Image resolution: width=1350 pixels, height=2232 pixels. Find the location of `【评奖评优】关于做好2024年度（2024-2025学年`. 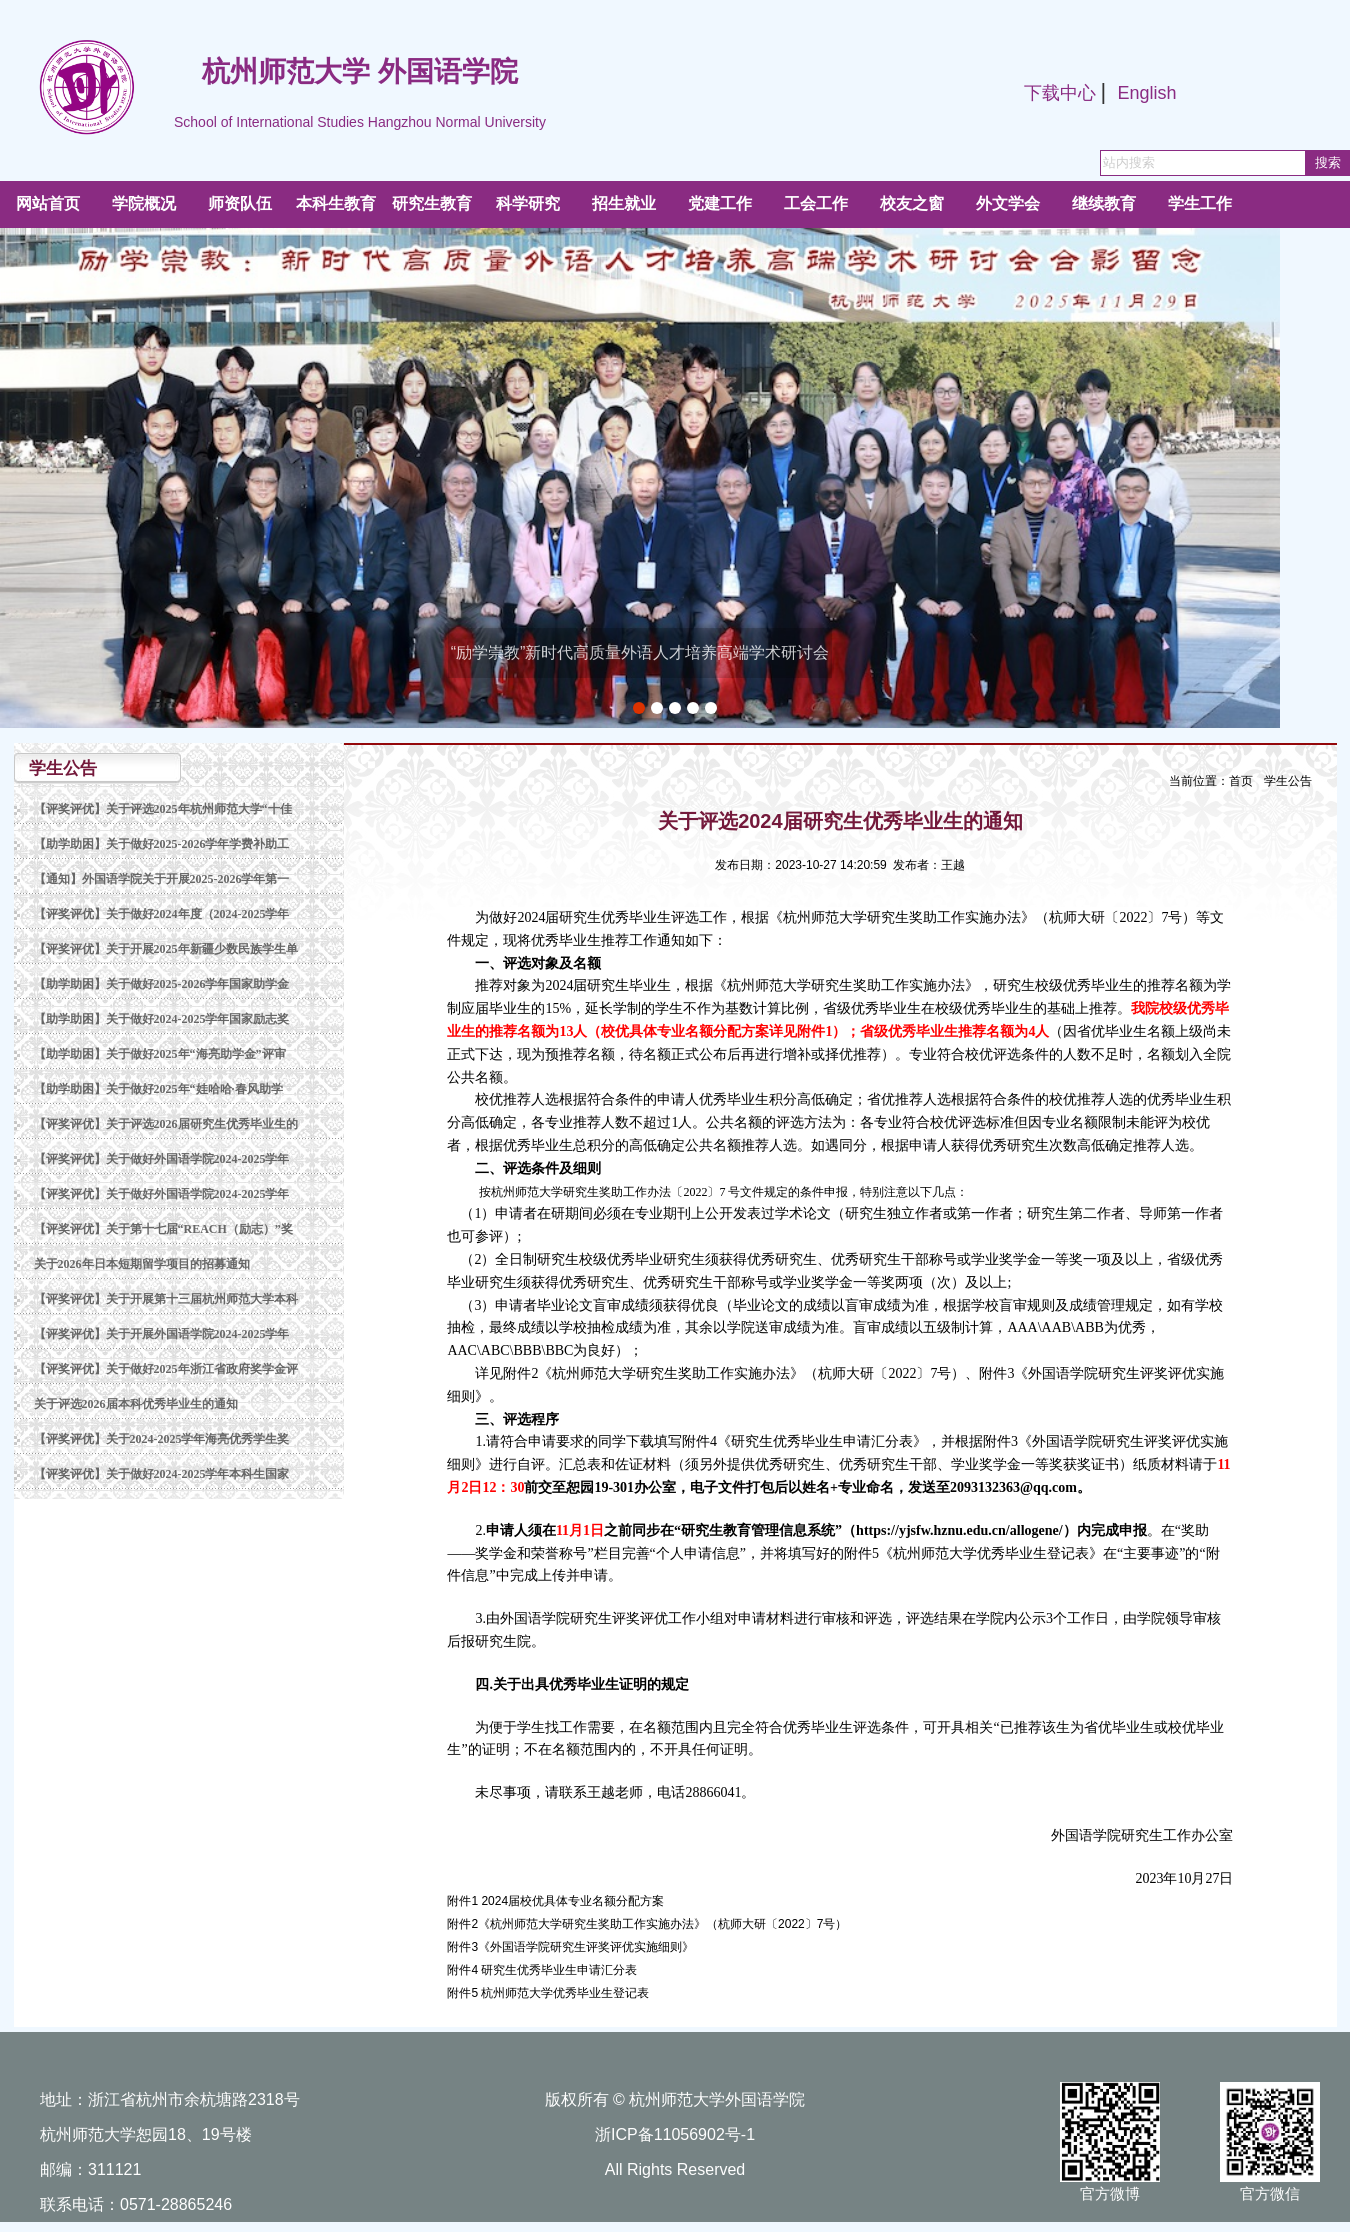

【评奖评优】关于做好2024年度（2024-2025学年 is located at coordinates (162, 914).